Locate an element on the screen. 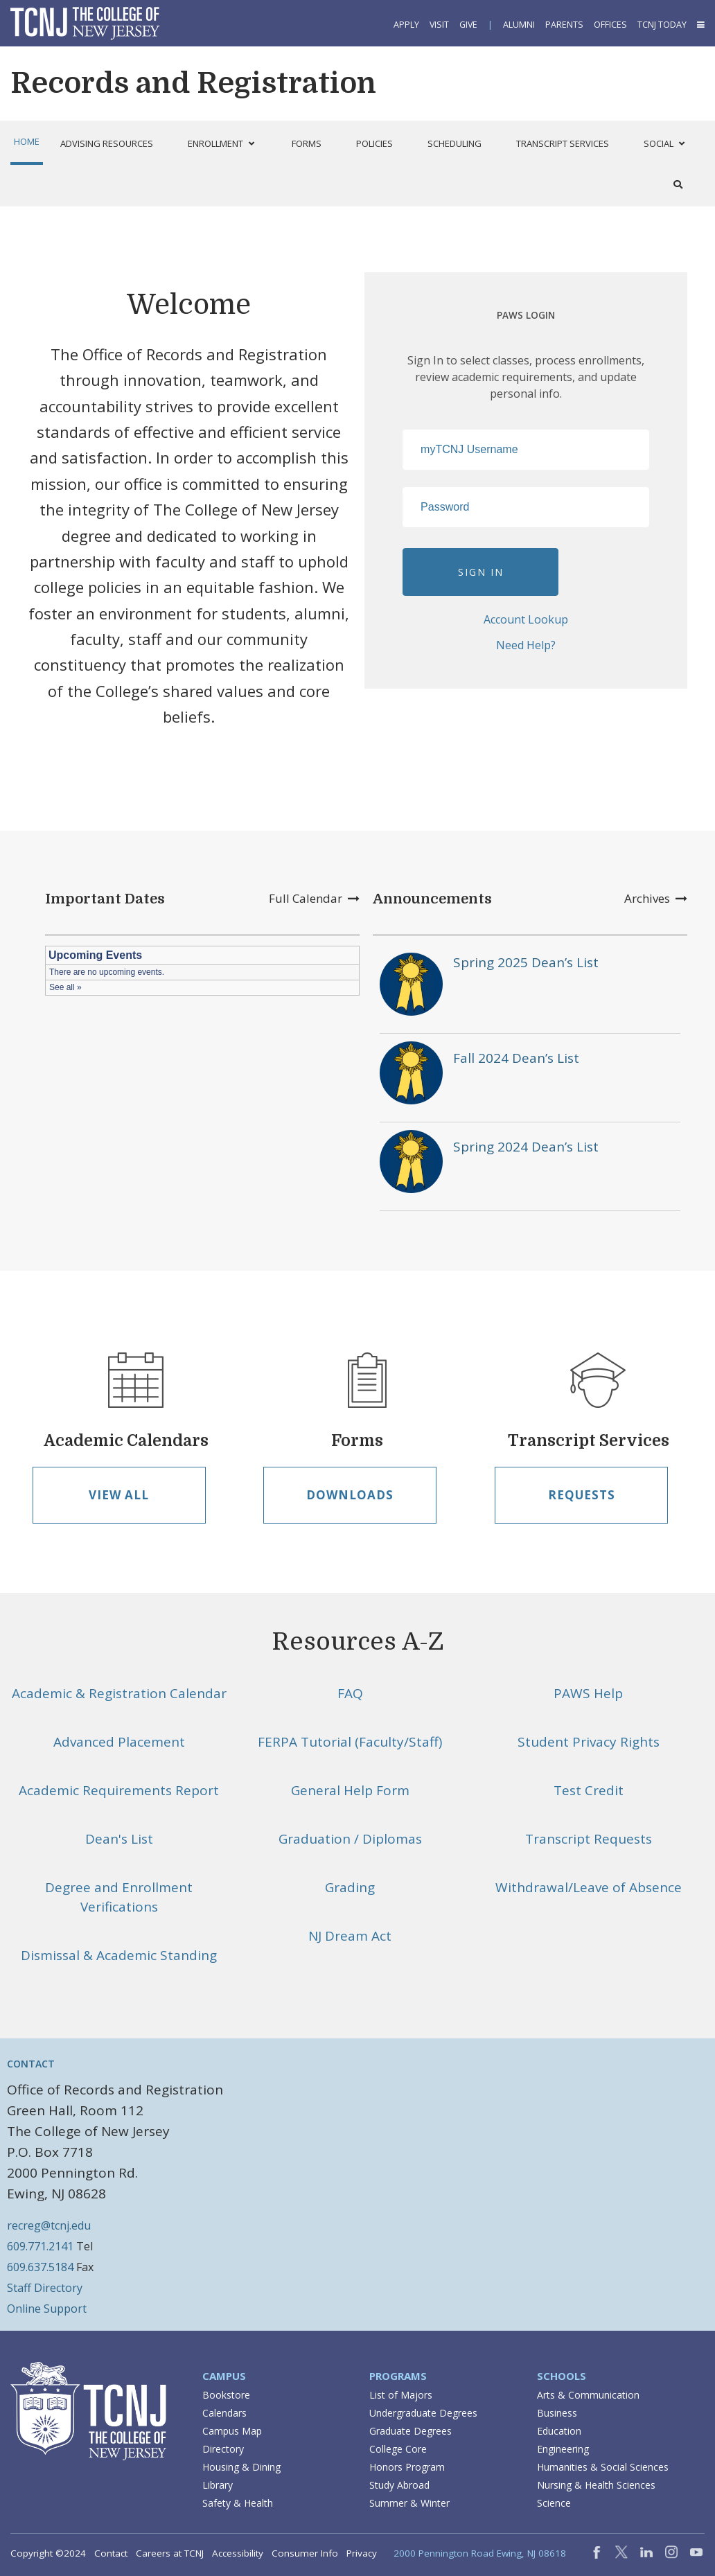 The height and width of the screenshot is (2576, 715). Graduate Degrees is located at coordinates (410, 2430).